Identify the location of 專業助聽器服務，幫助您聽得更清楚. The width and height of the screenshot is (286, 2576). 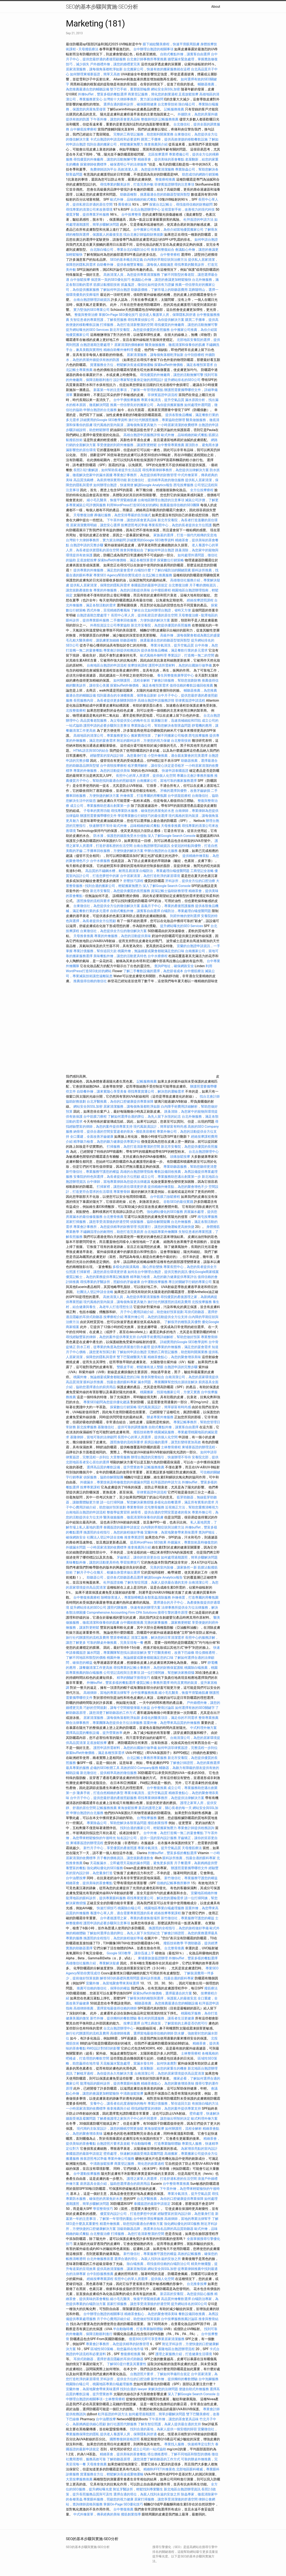
(190, 1167).